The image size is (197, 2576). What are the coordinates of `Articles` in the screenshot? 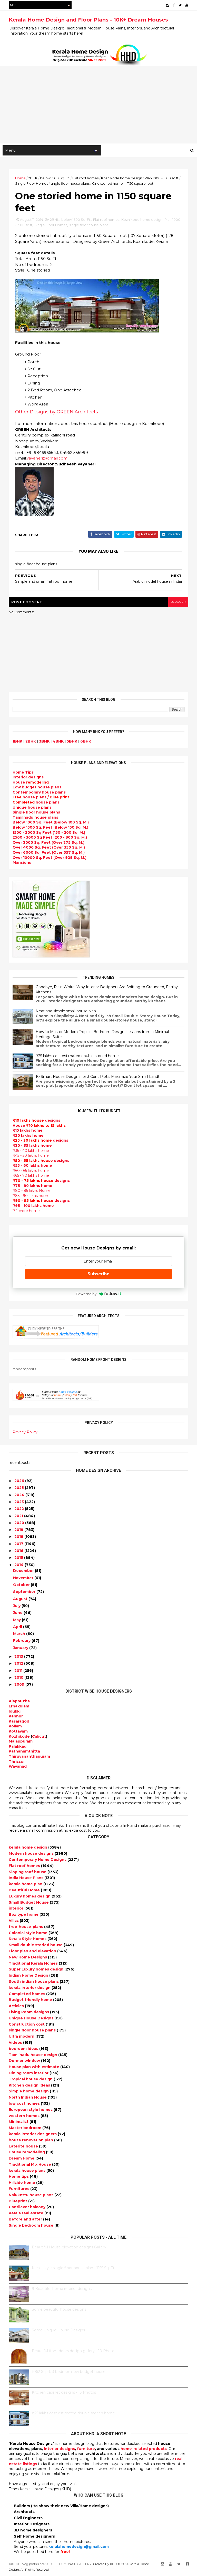 It's located at (17, 2006).